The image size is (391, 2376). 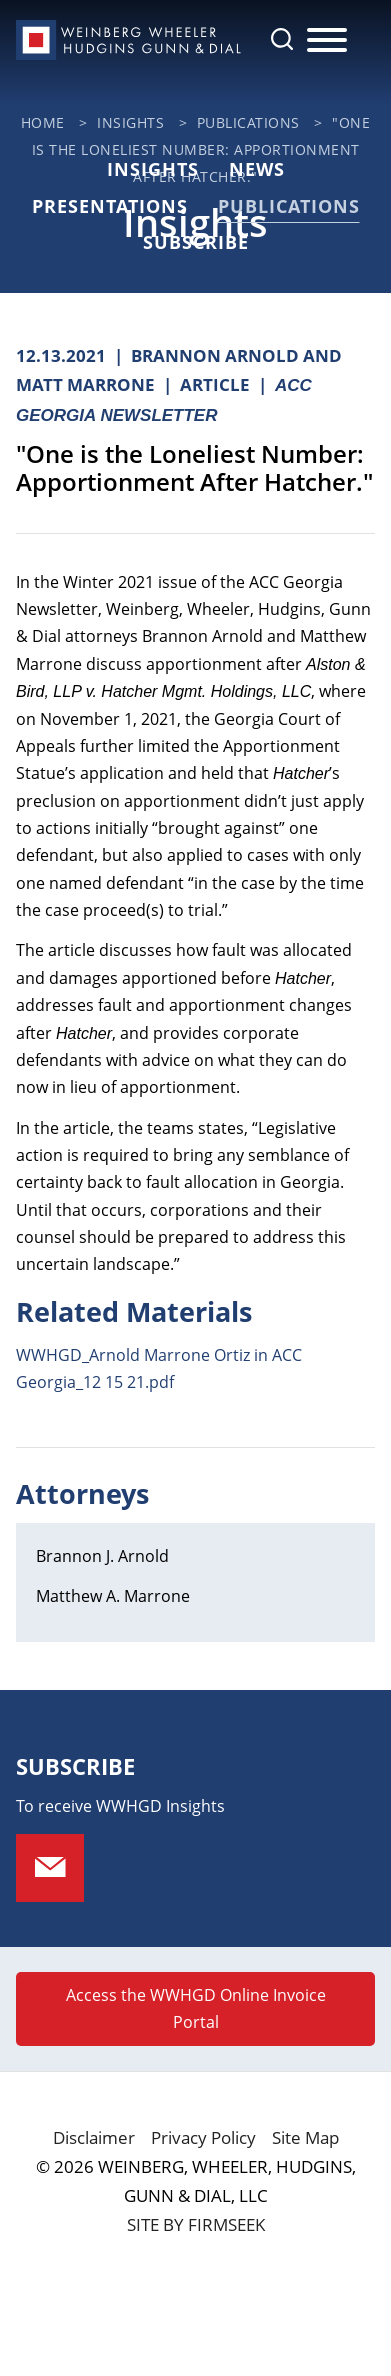 What do you see at coordinates (196, 242) in the screenshot?
I see `Subscribe` at bounding box center [196, 242].